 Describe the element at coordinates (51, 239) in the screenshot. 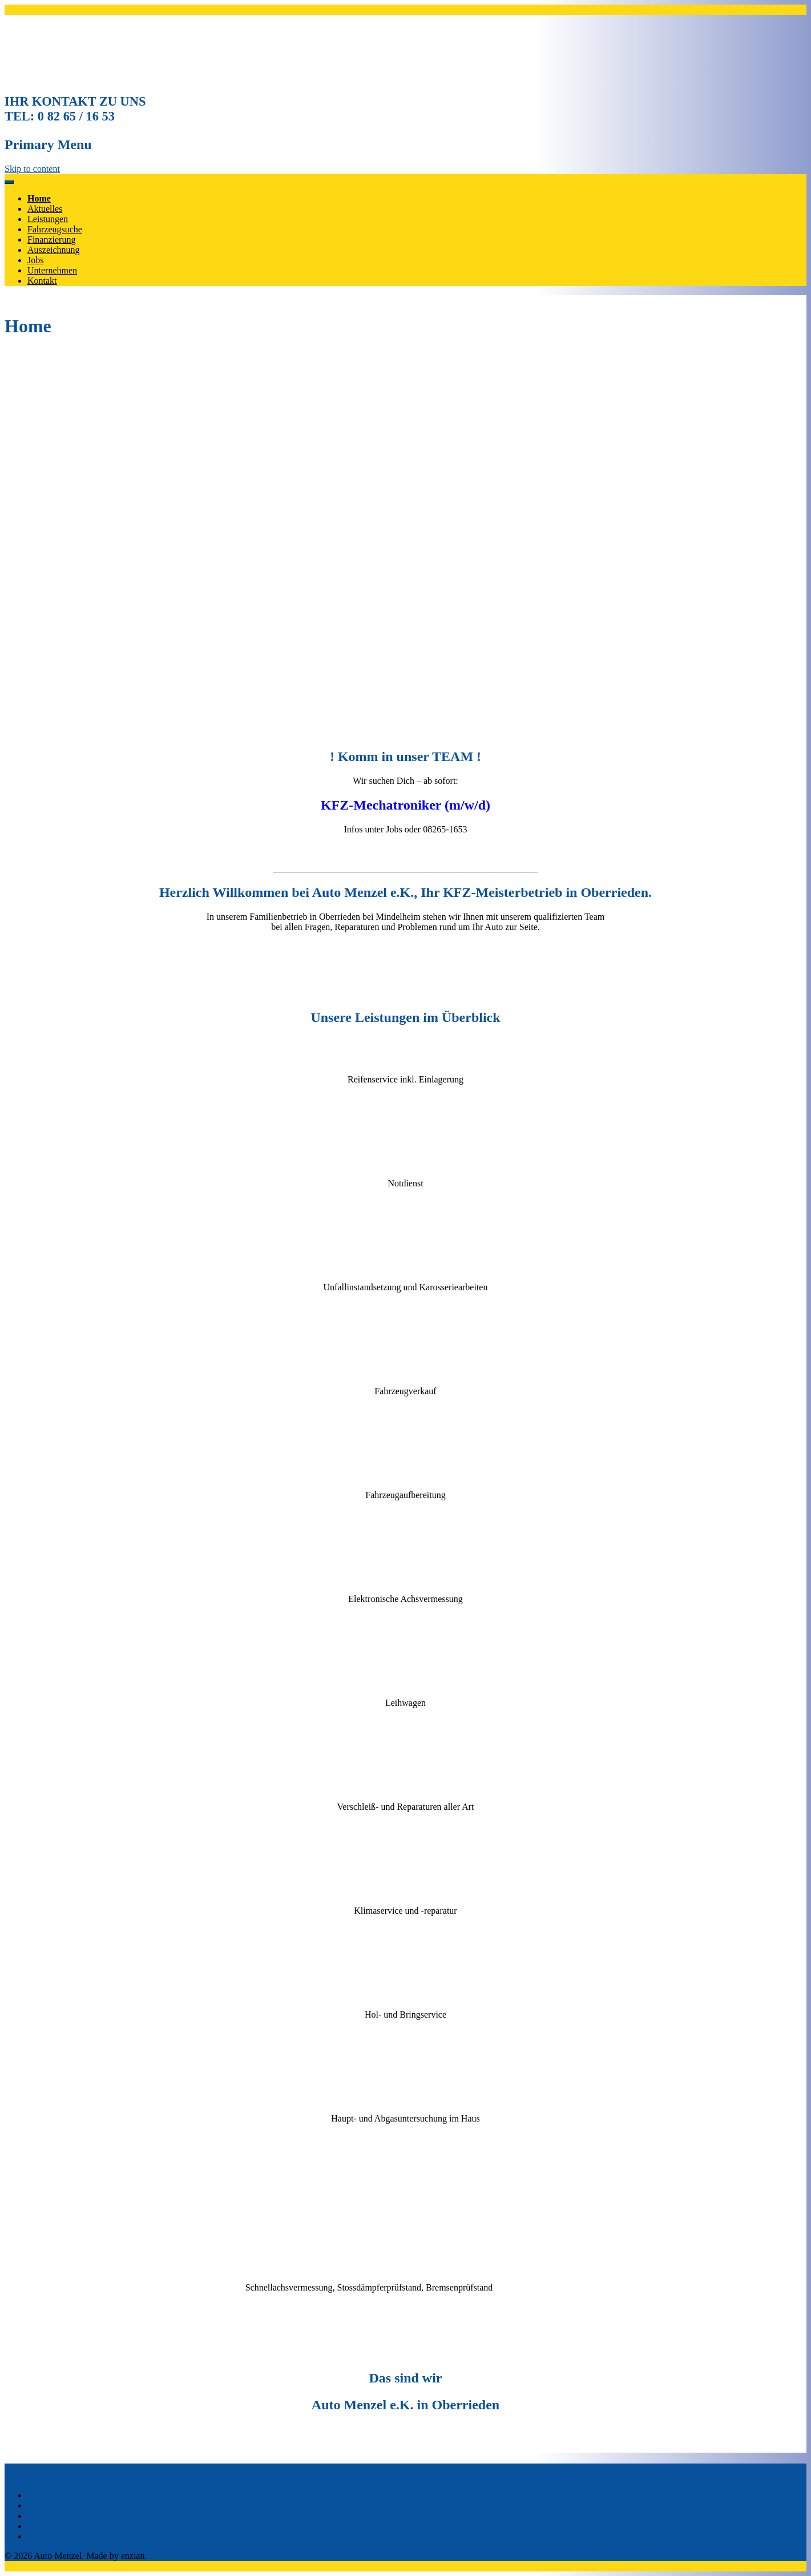

I see `Finanzierung` at that location.